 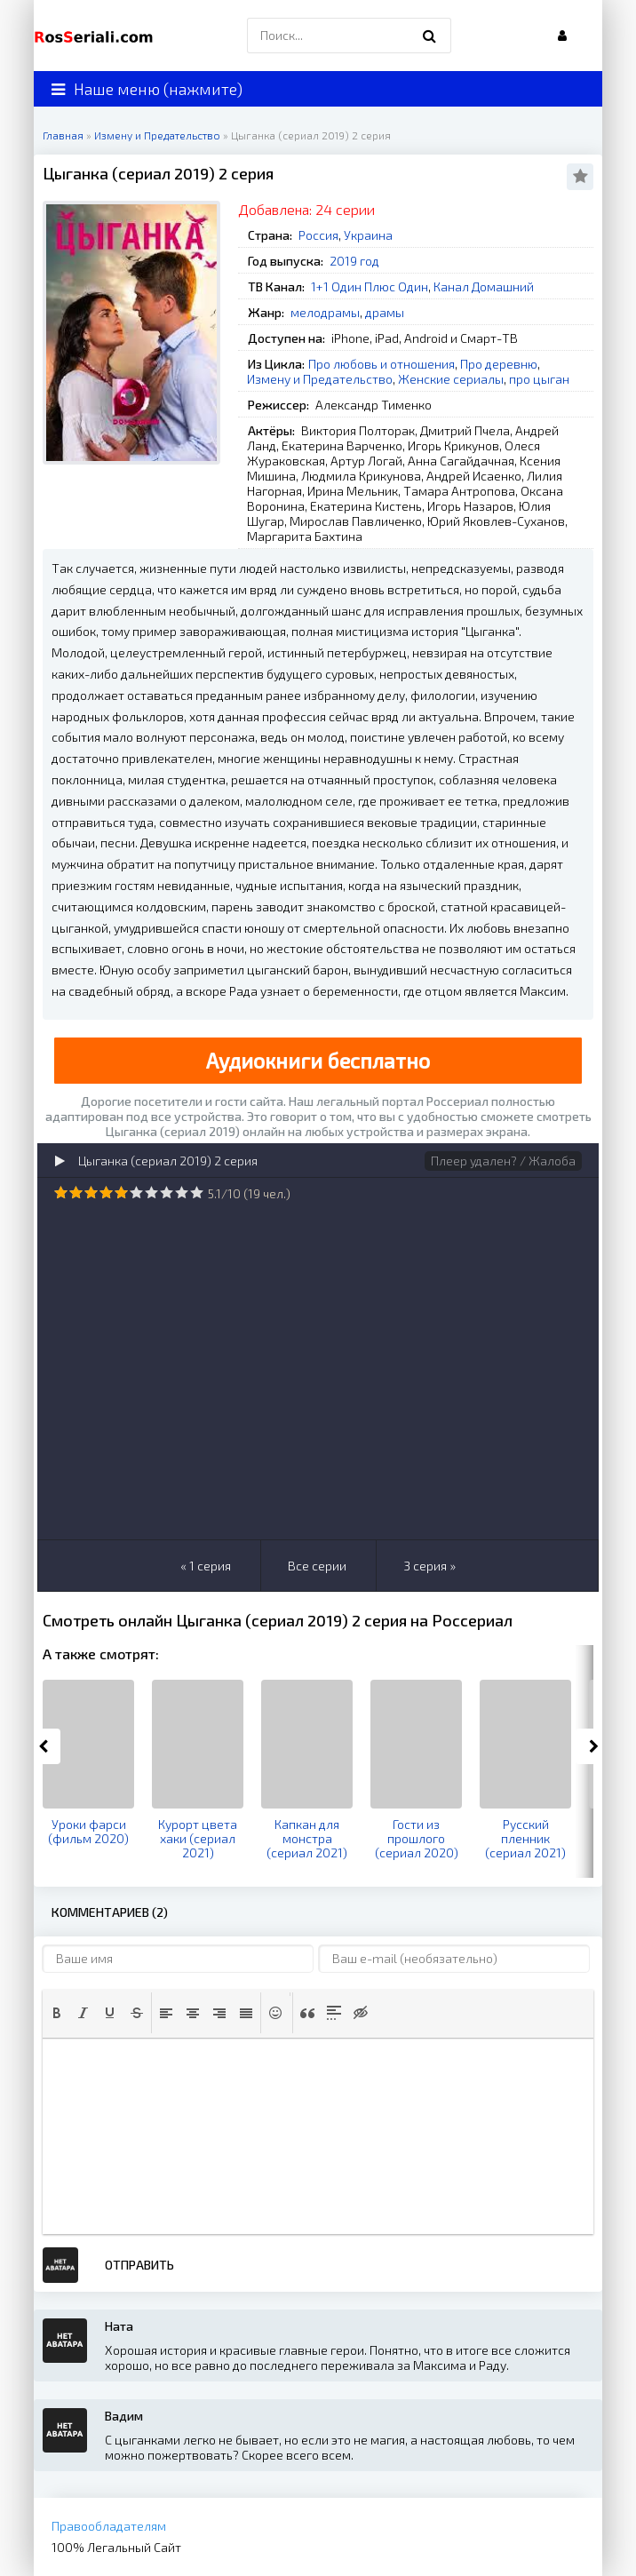 I want to click on 1+1 Один Плюс Один, so click(x=369, y=286).